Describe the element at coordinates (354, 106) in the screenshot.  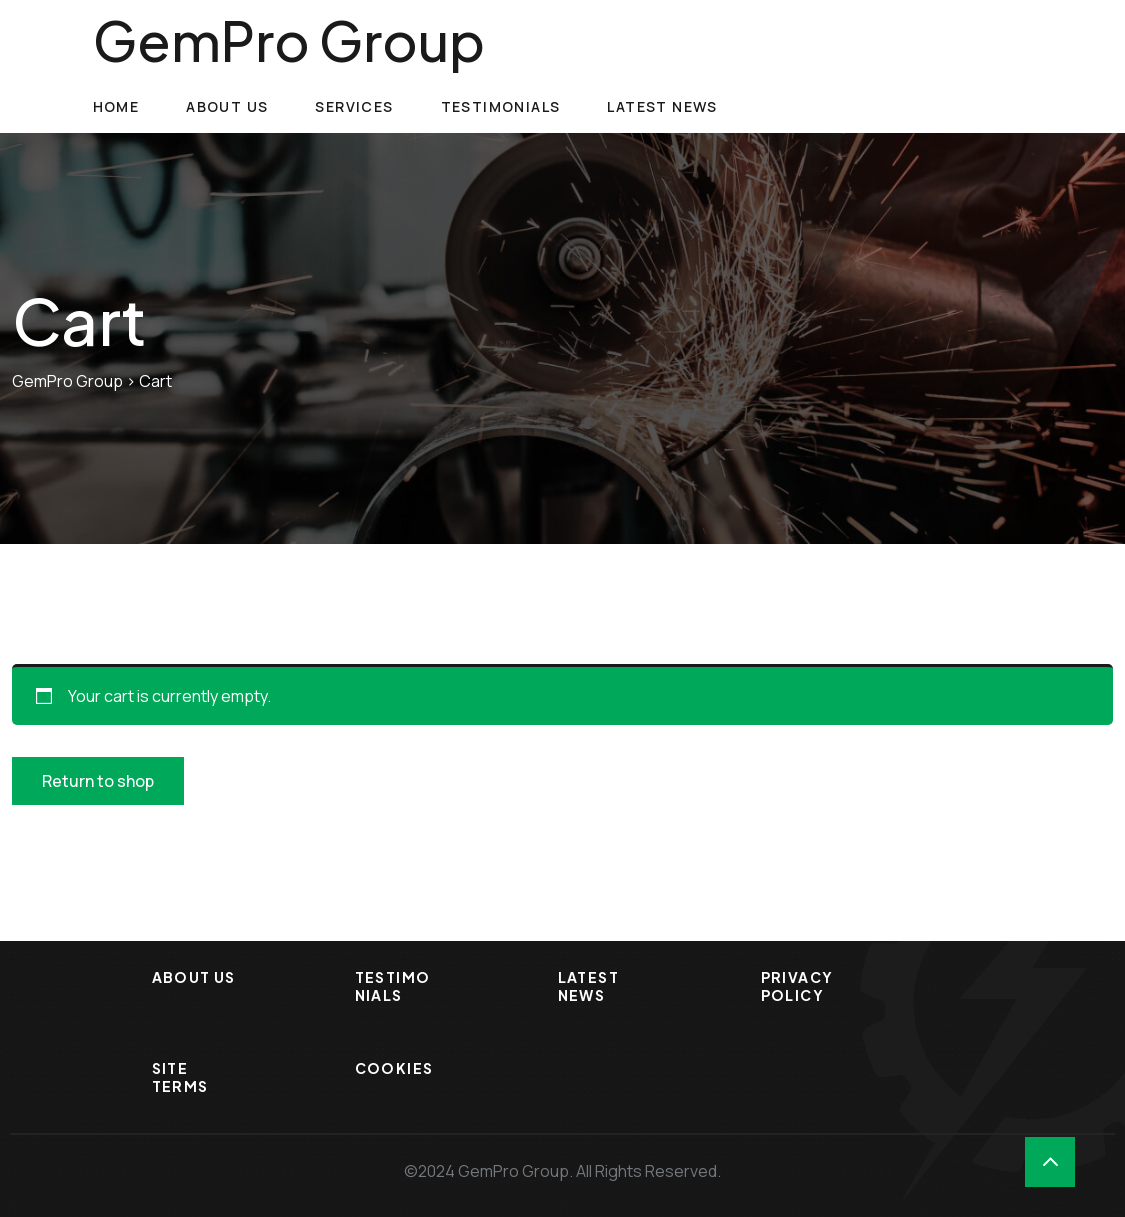
I see `Services` at that location.